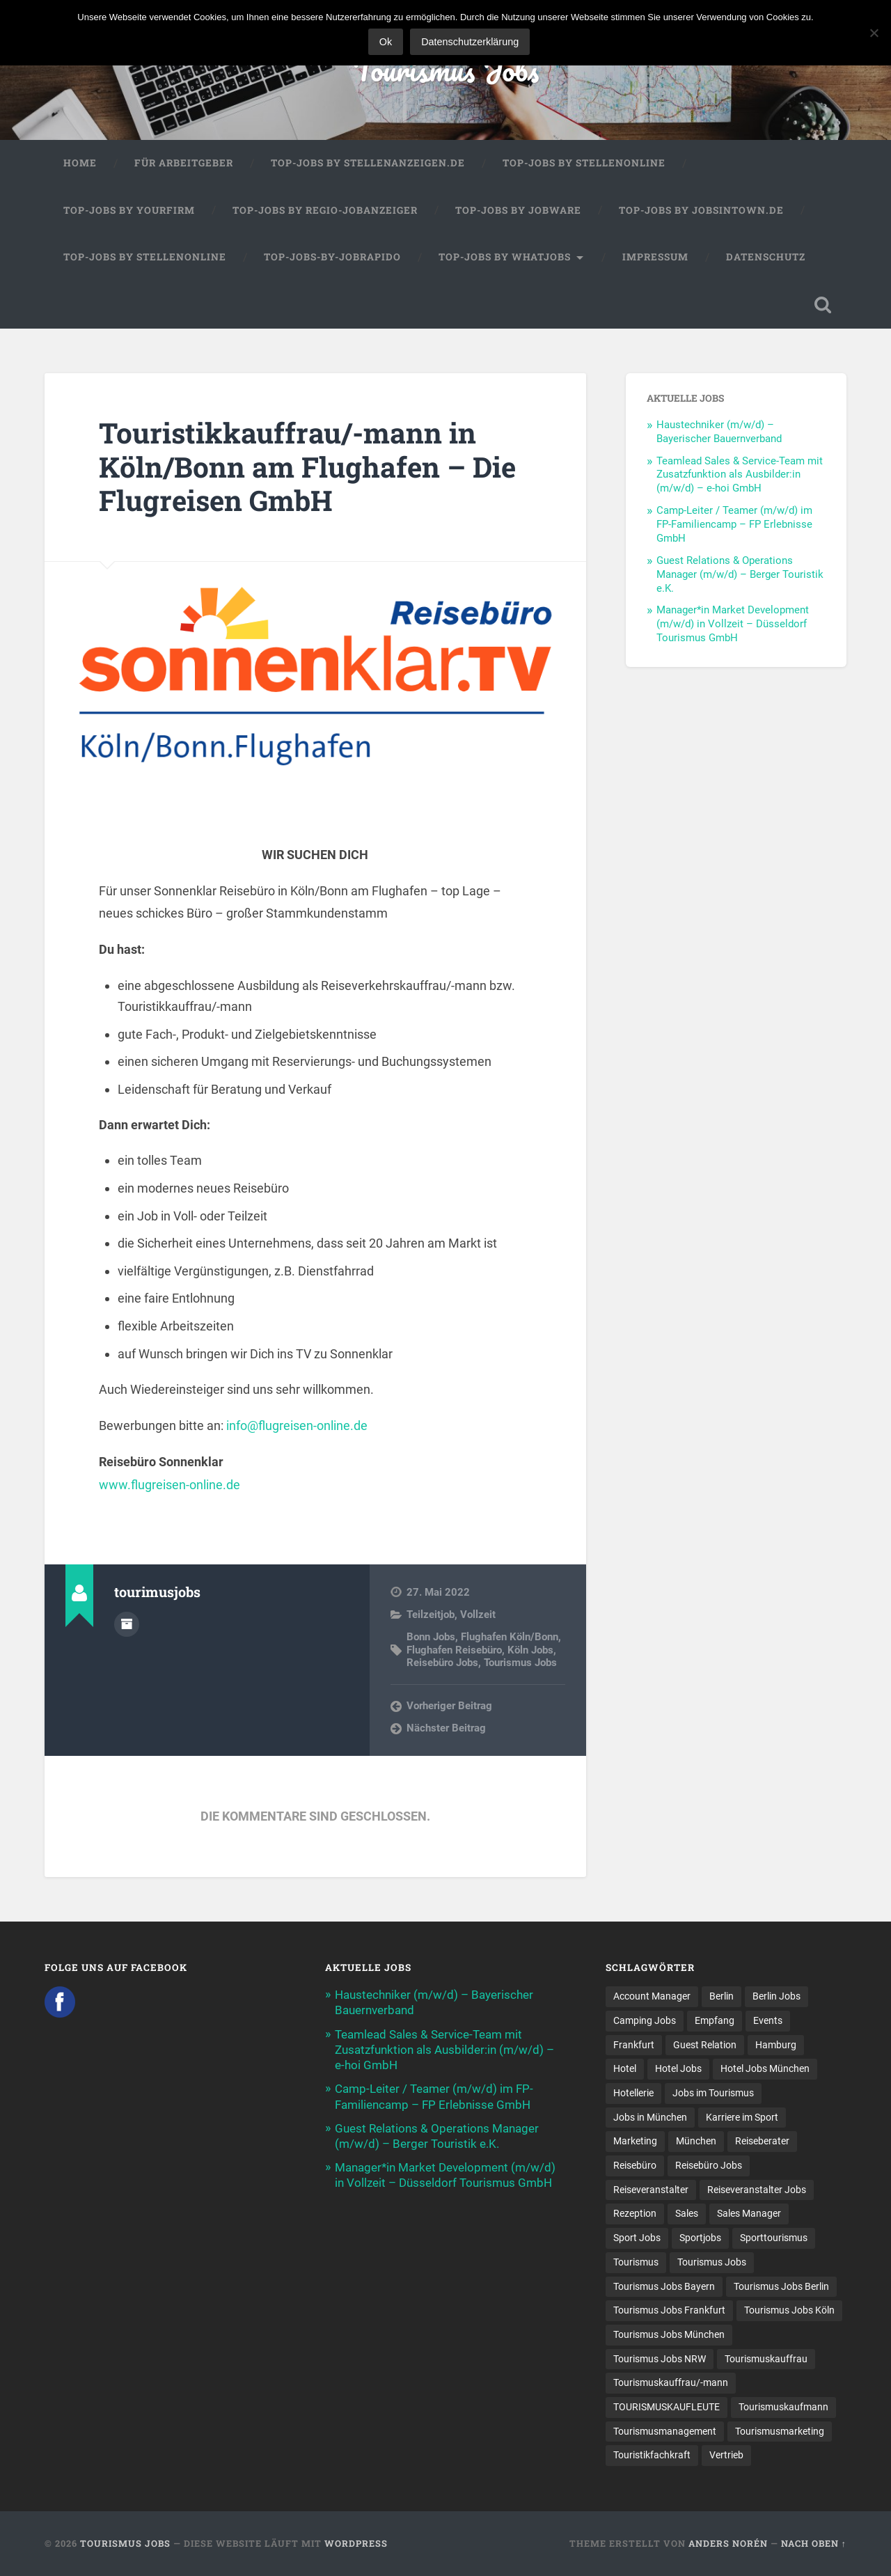  Describe the element at coordinates (636, 2262) in the screenshot. I see `Tourismus [Tourismus (134 Einträge)]` at that location.